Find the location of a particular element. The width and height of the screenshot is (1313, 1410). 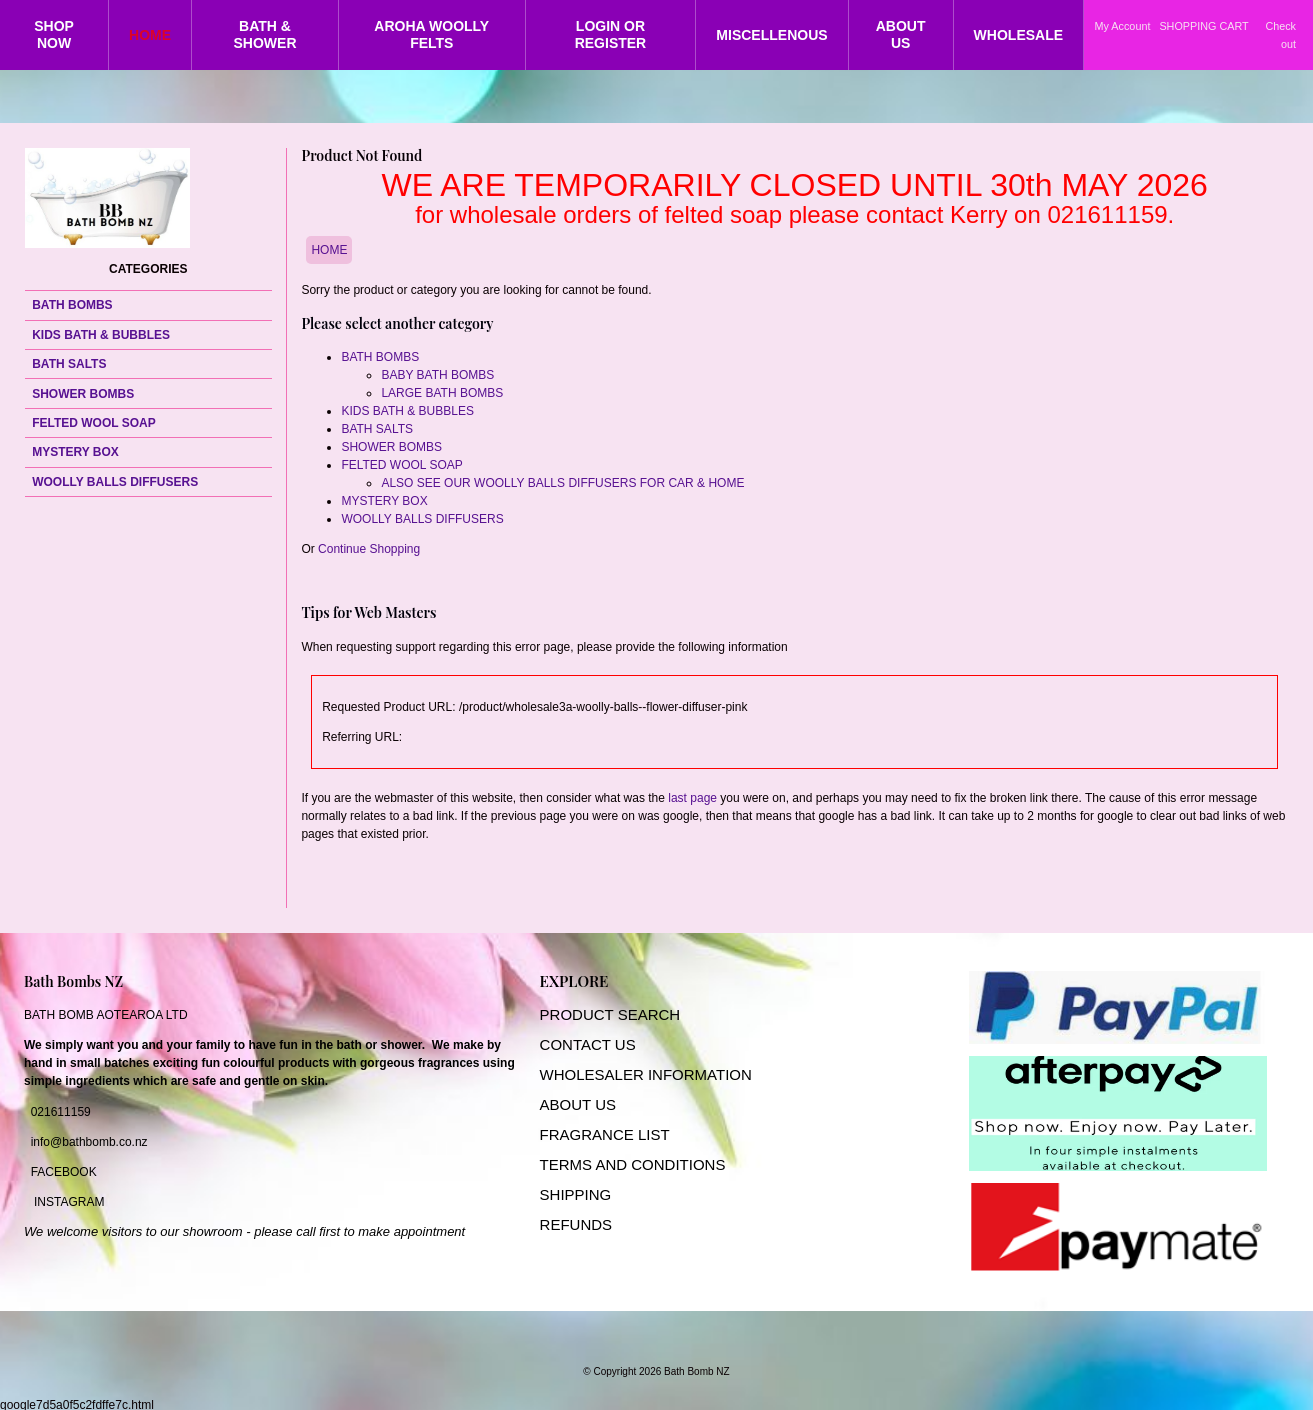

INSTAGRAM is located at coordinates (69, 1202).